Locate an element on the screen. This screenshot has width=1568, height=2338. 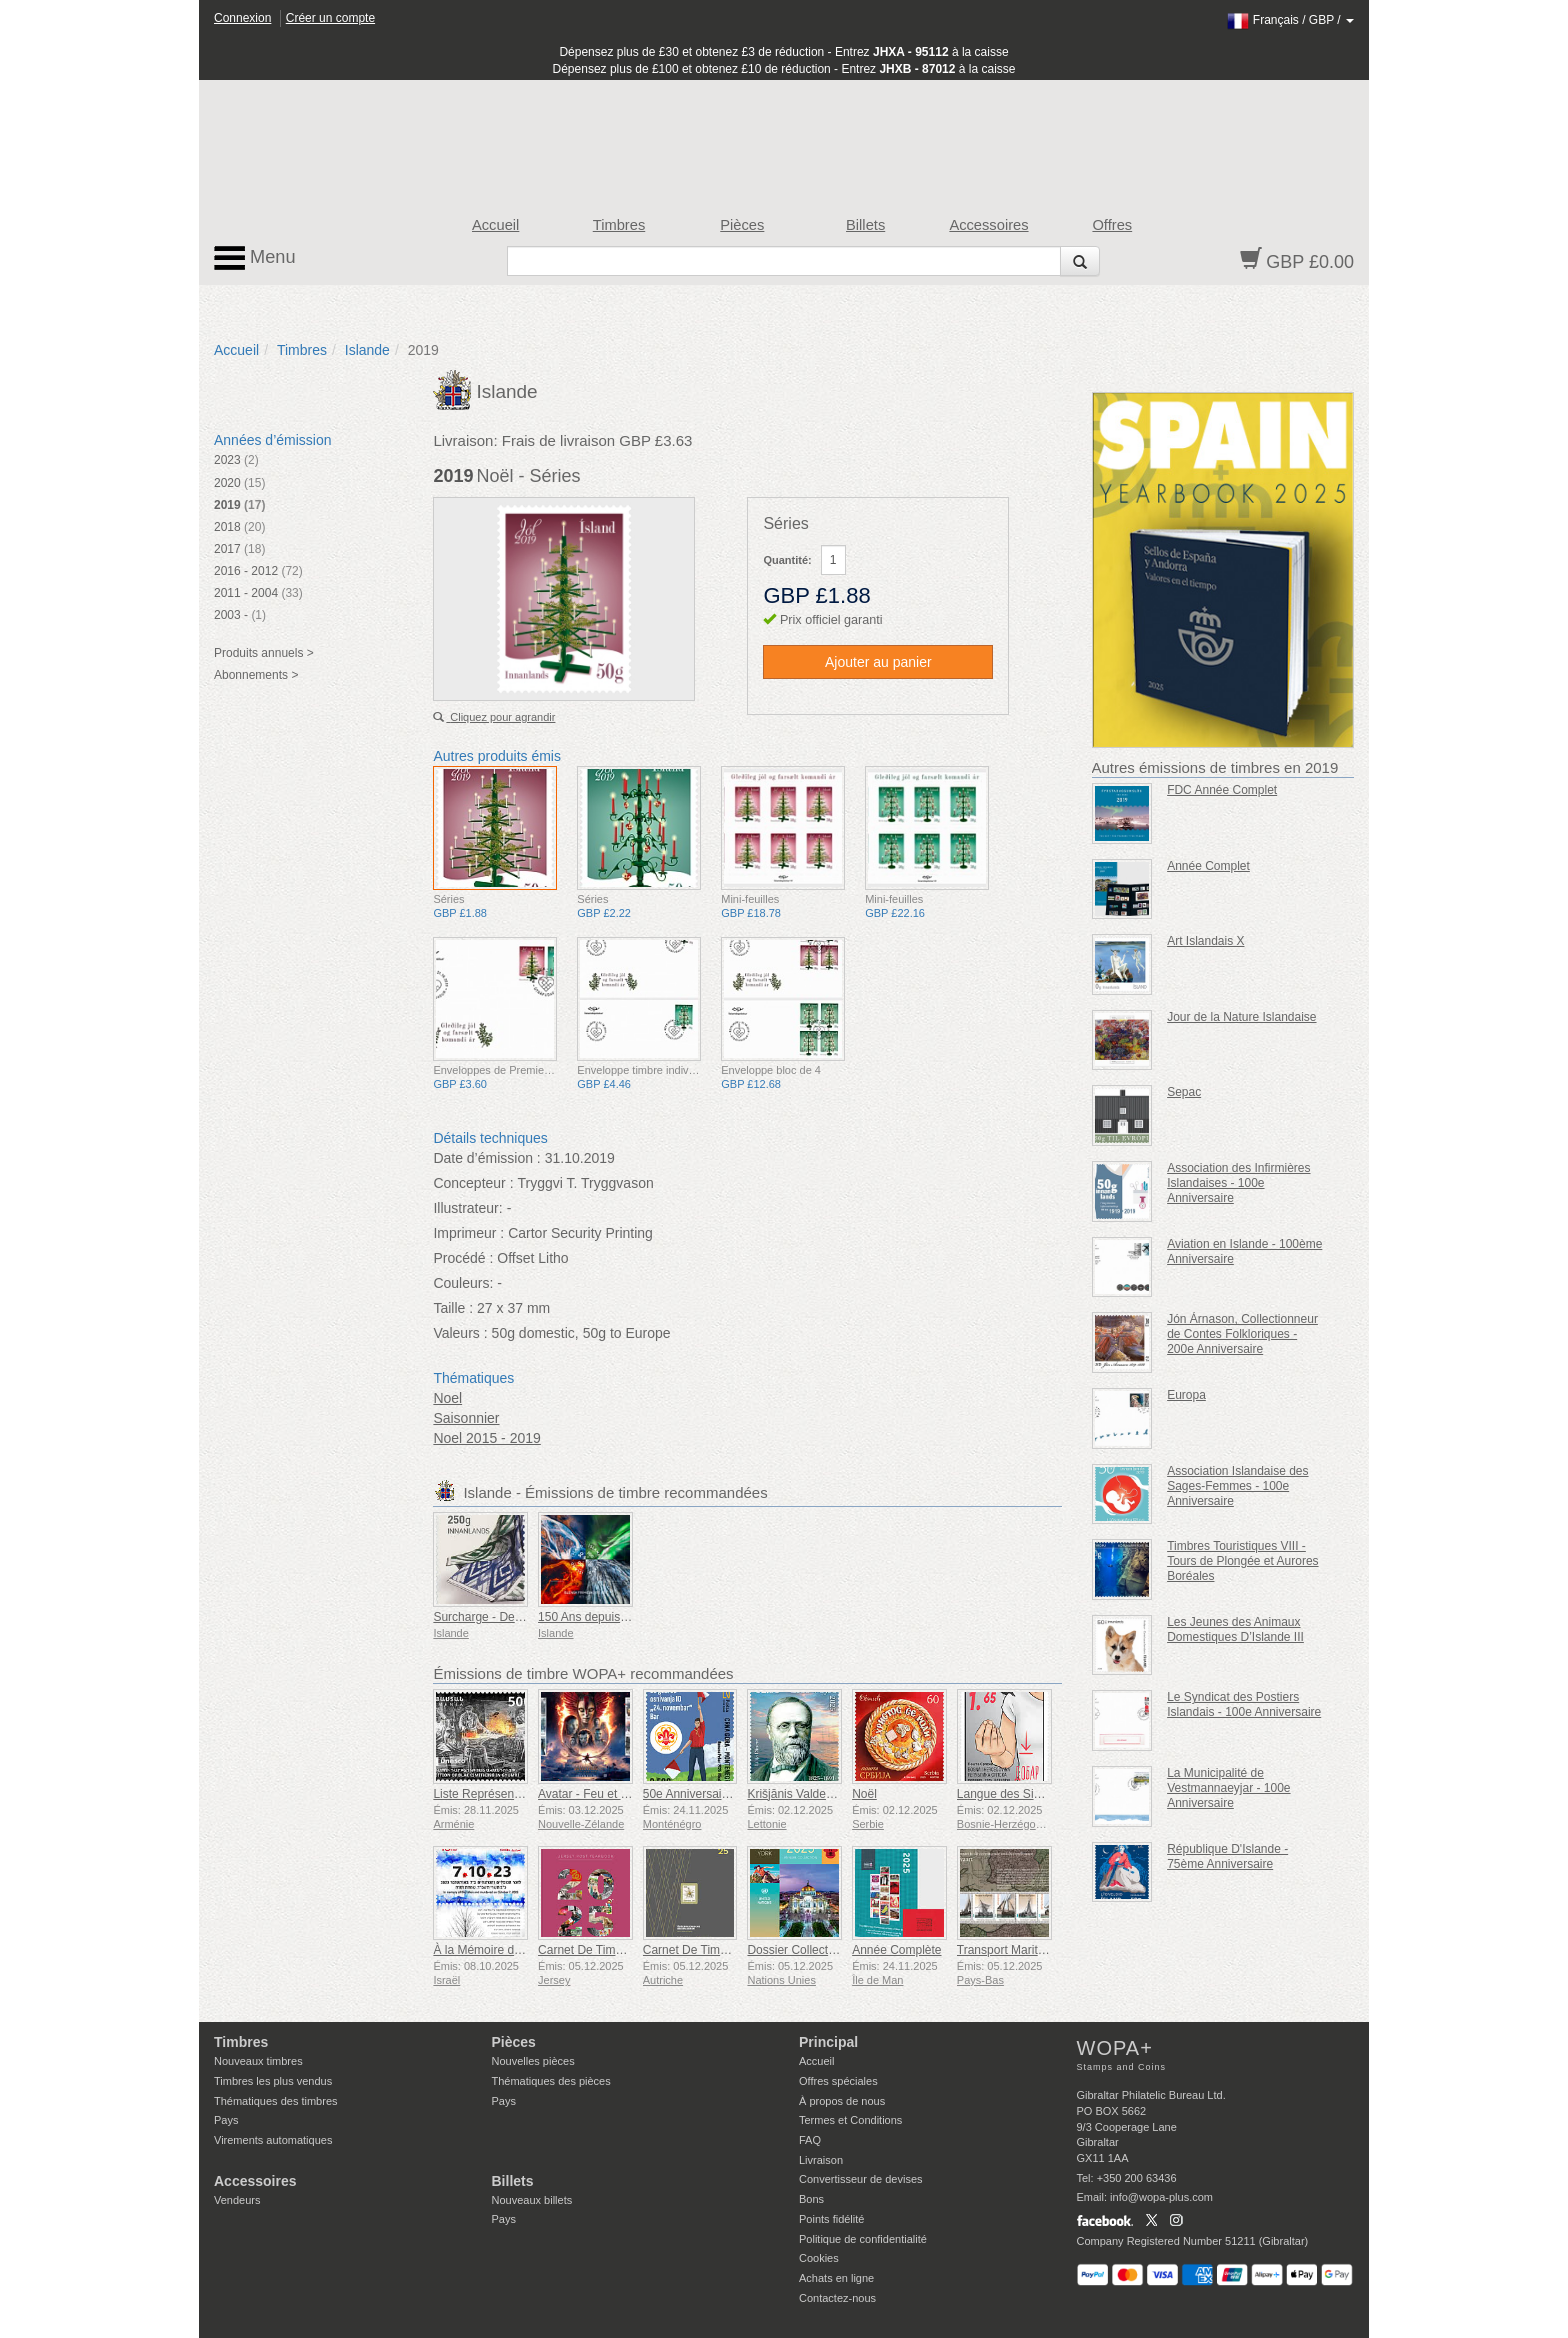
Nouvelles pièces is located at coordinates (533, 2061).